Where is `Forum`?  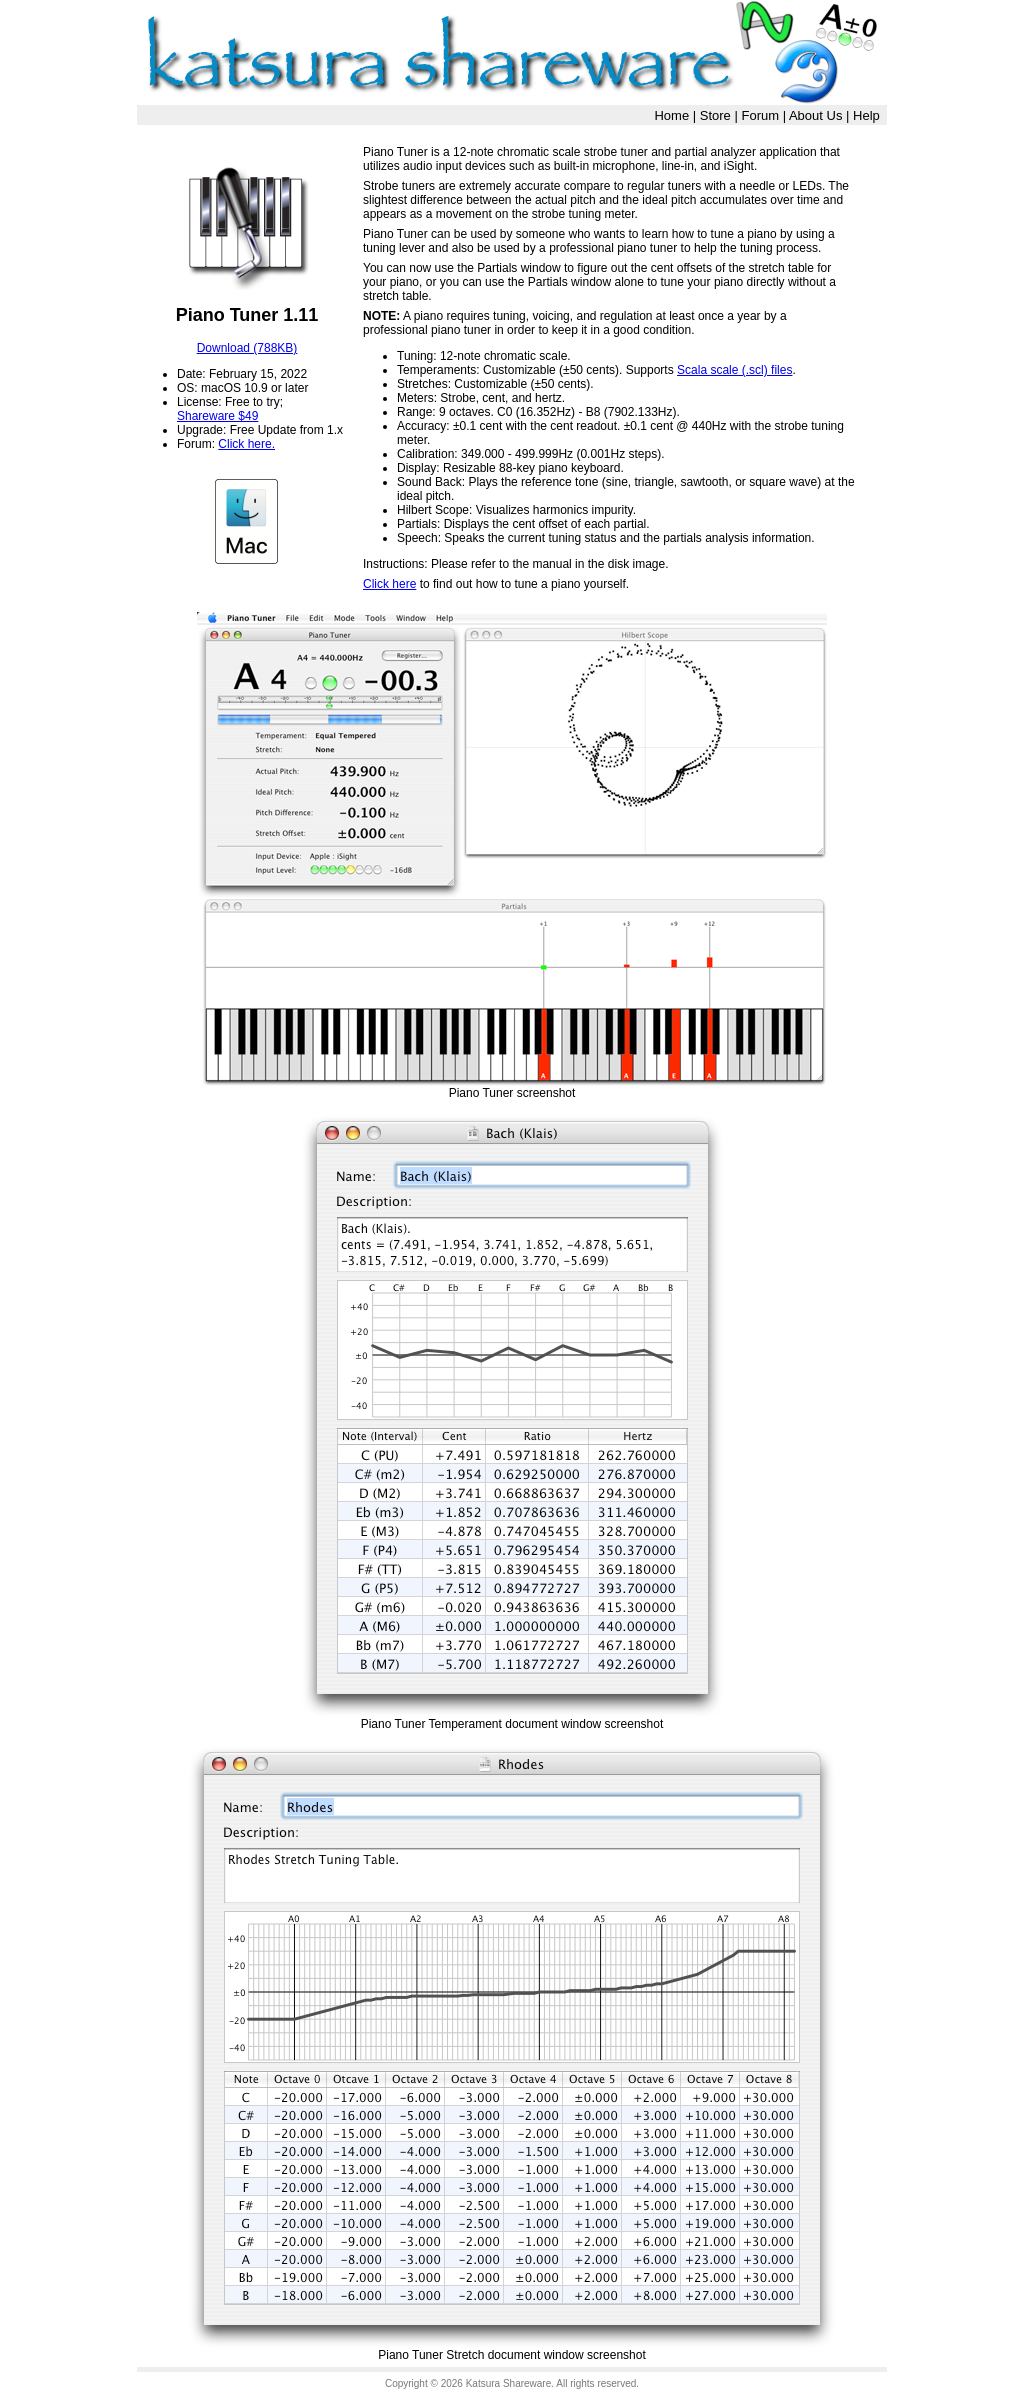 Forum is located at coordinates (760, 115).